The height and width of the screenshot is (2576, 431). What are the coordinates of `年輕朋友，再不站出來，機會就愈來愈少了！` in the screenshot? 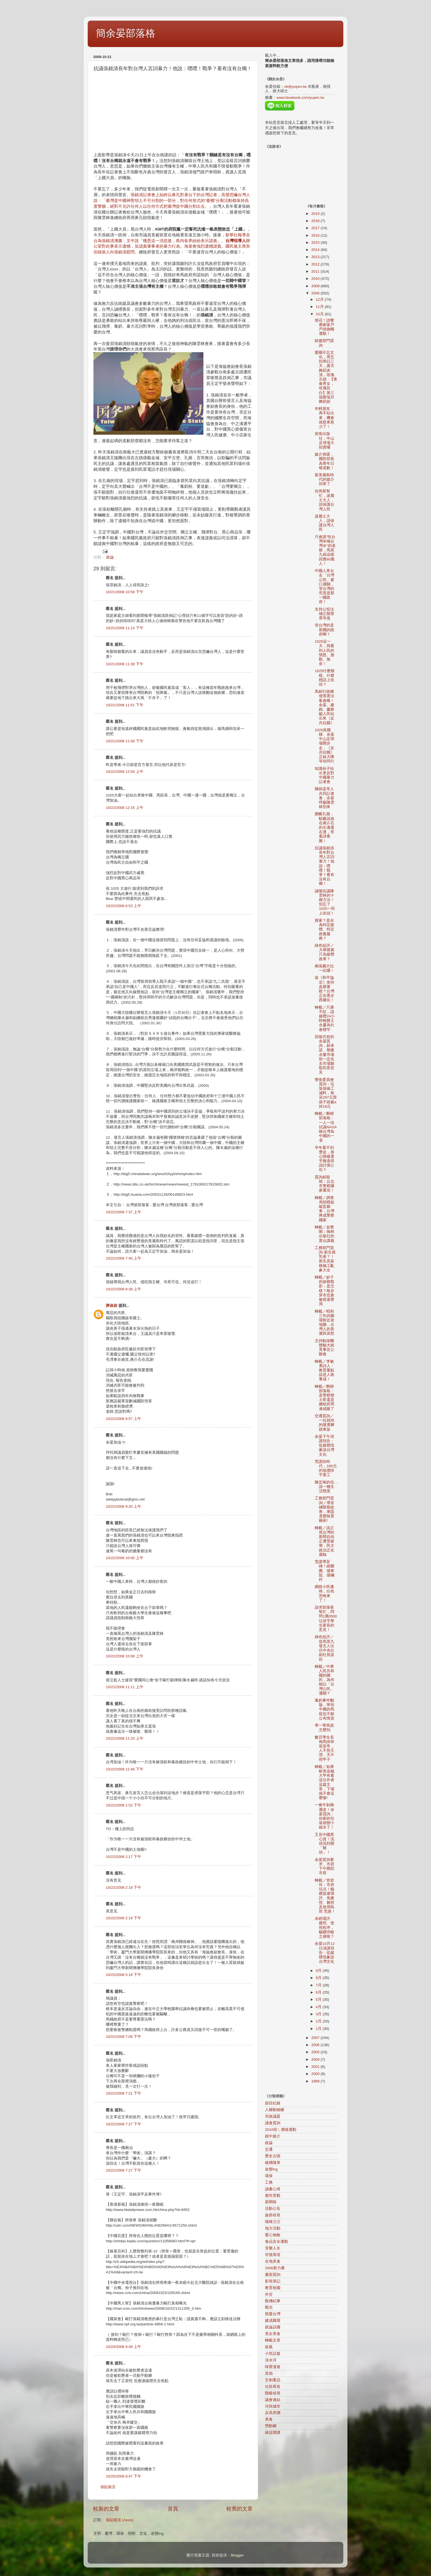 It's located at (324, 418).